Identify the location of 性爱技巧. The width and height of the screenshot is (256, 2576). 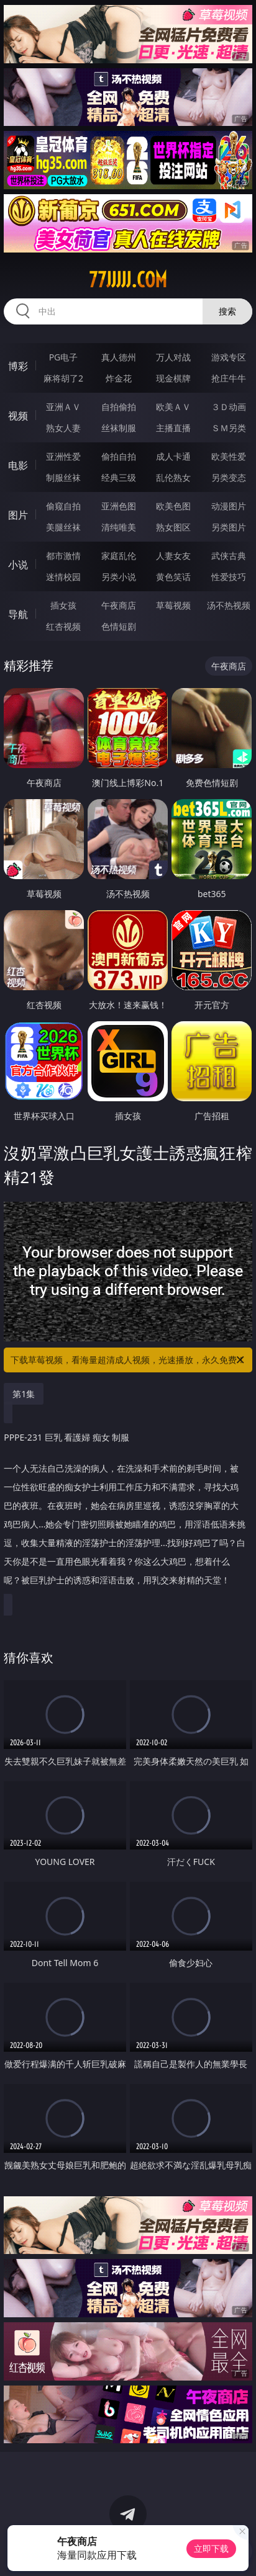
(228, 577).